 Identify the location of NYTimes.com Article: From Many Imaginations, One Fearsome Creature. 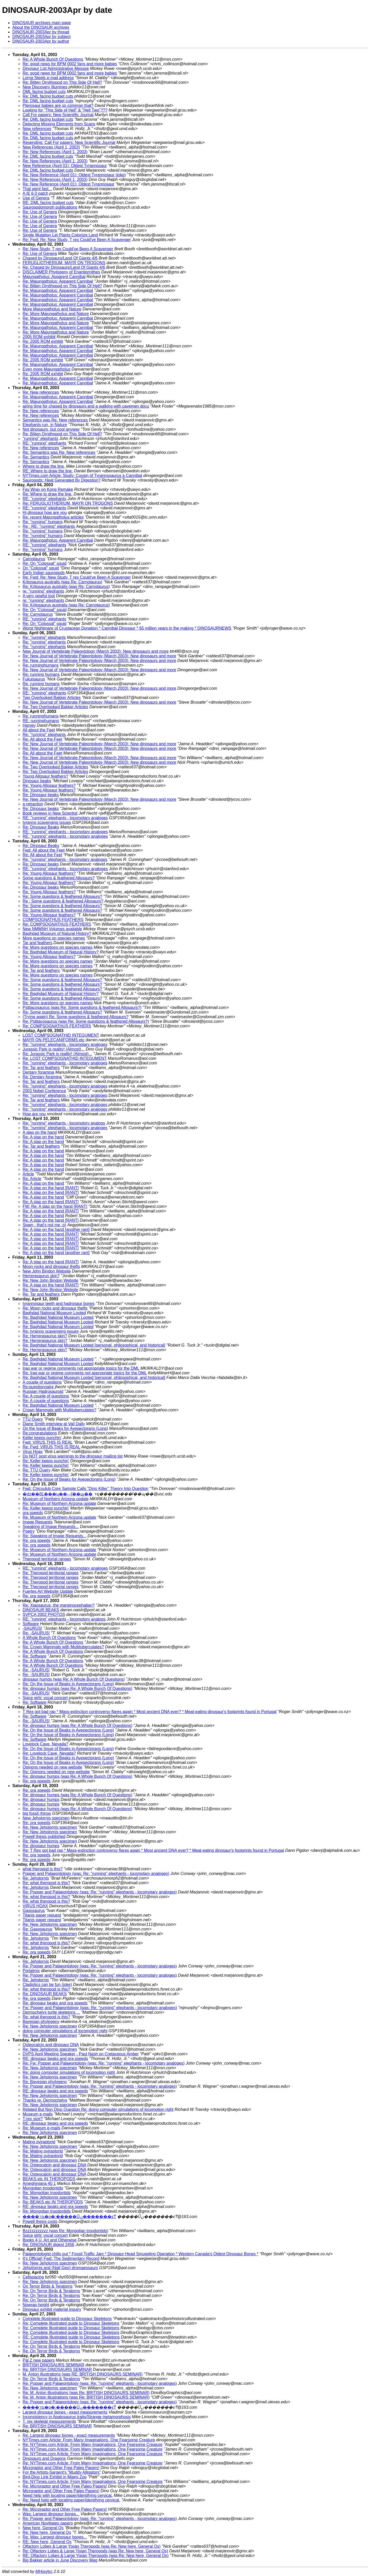
(89, 2440).